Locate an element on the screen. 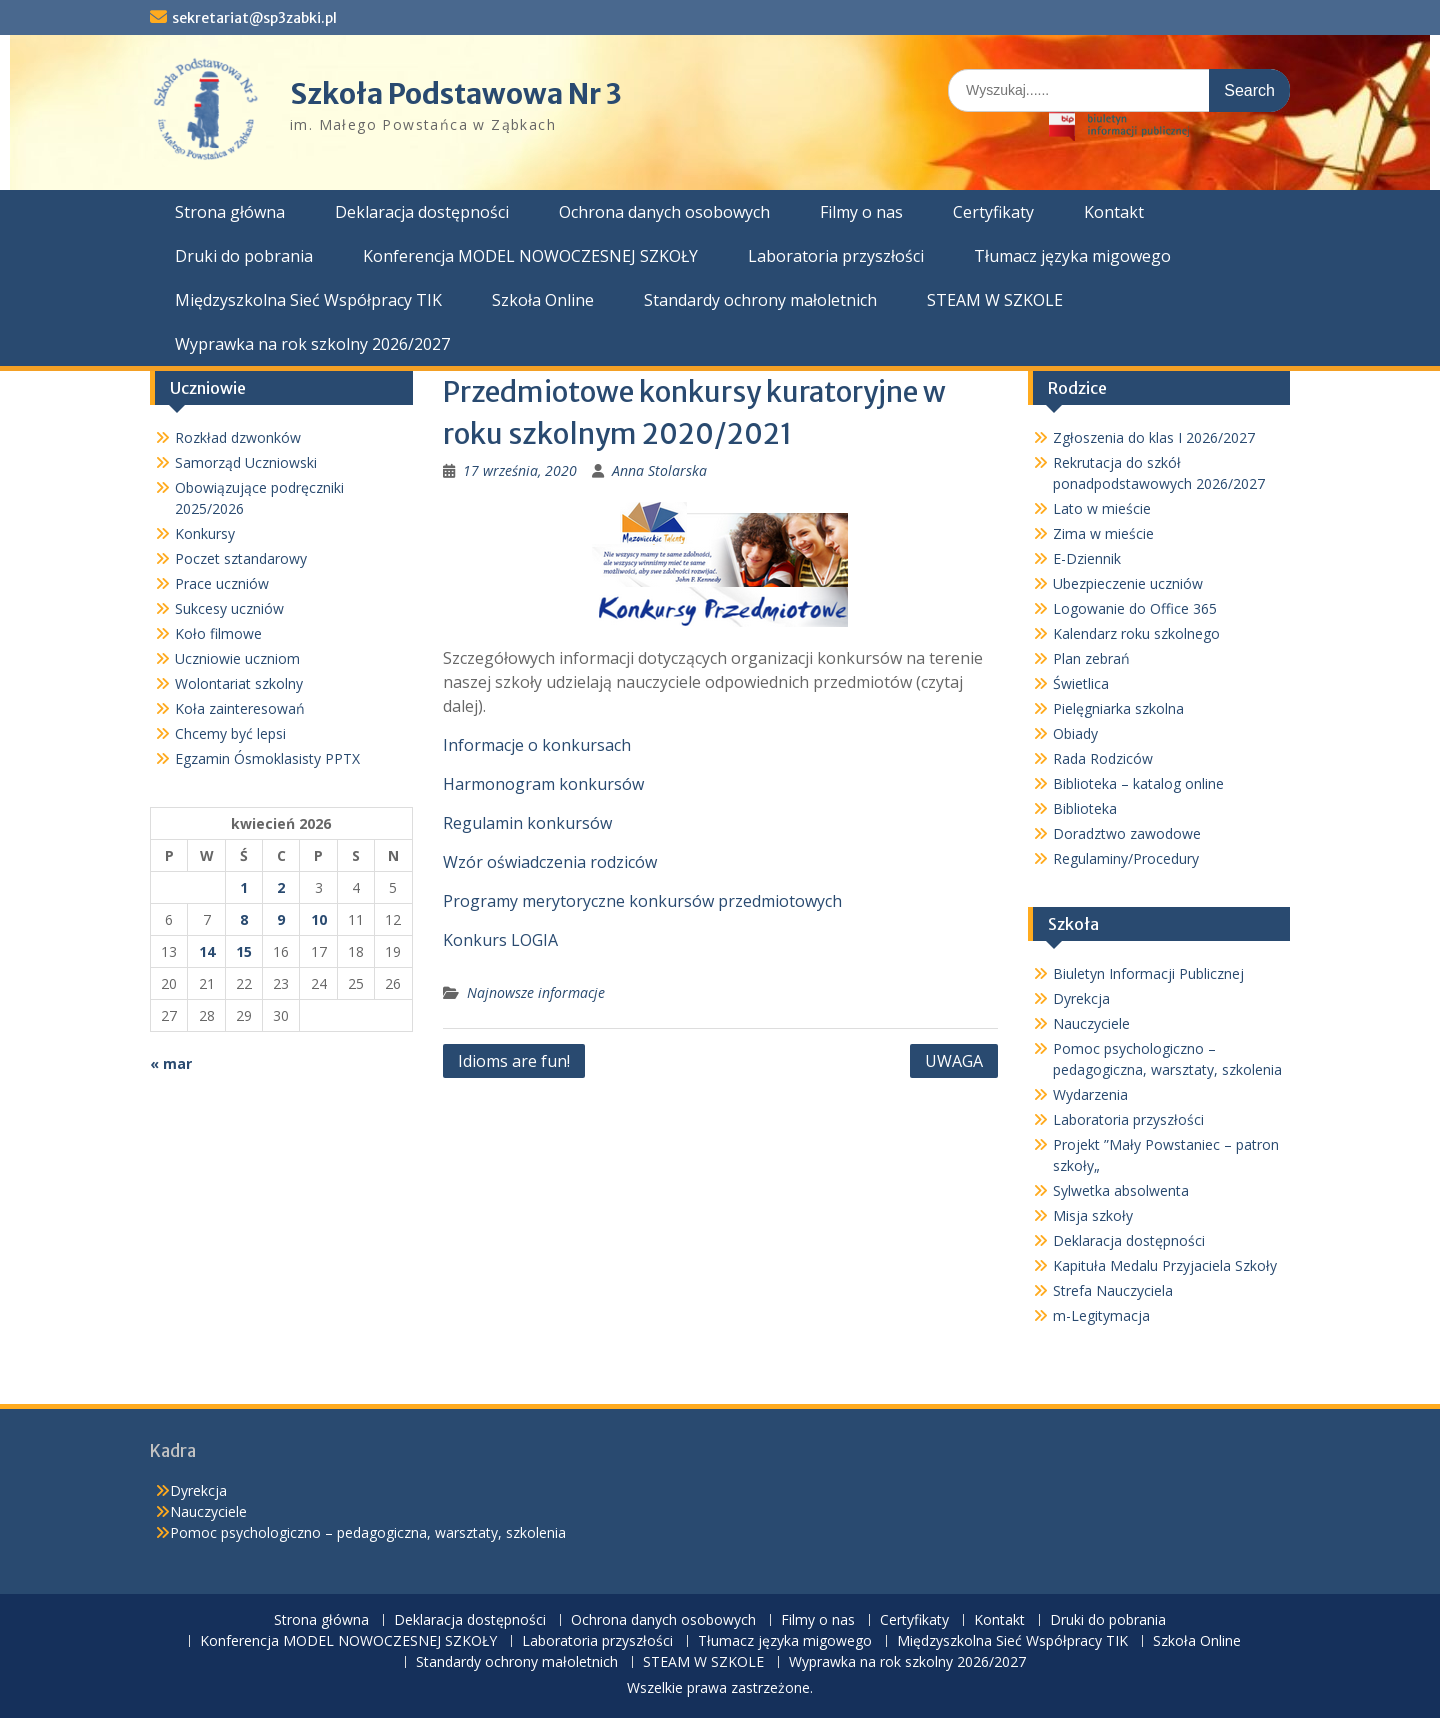  Kontakt is located at coordinates (1114, 212).